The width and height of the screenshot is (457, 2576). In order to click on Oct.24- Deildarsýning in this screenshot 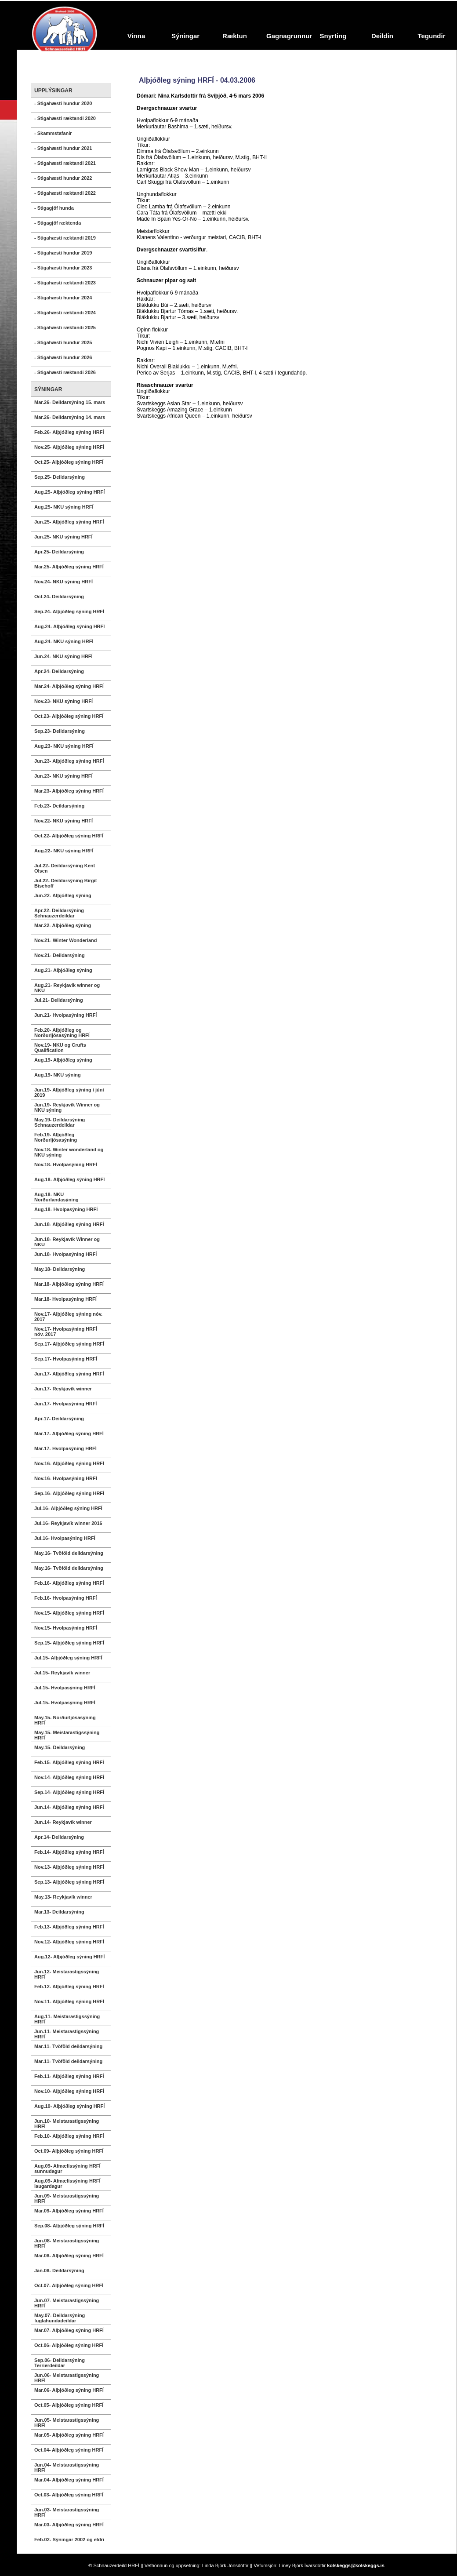, I will do `click(59, 596)`.